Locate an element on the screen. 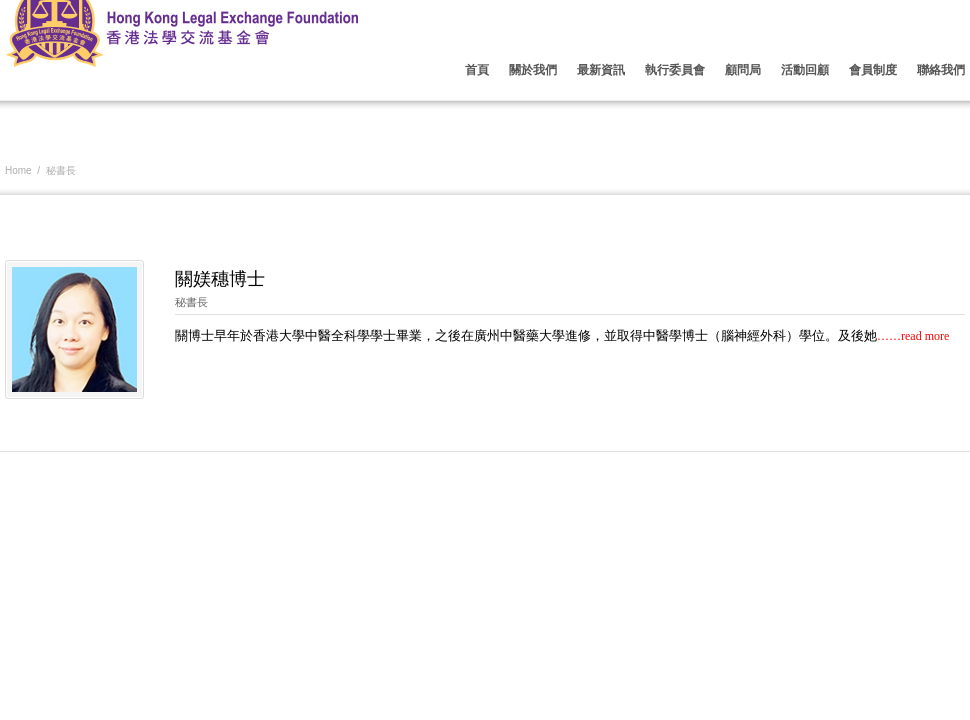 Image resolution: width=970 pixels, height=720 pixels. 最新資訊 is located at coordinates (601, 70).